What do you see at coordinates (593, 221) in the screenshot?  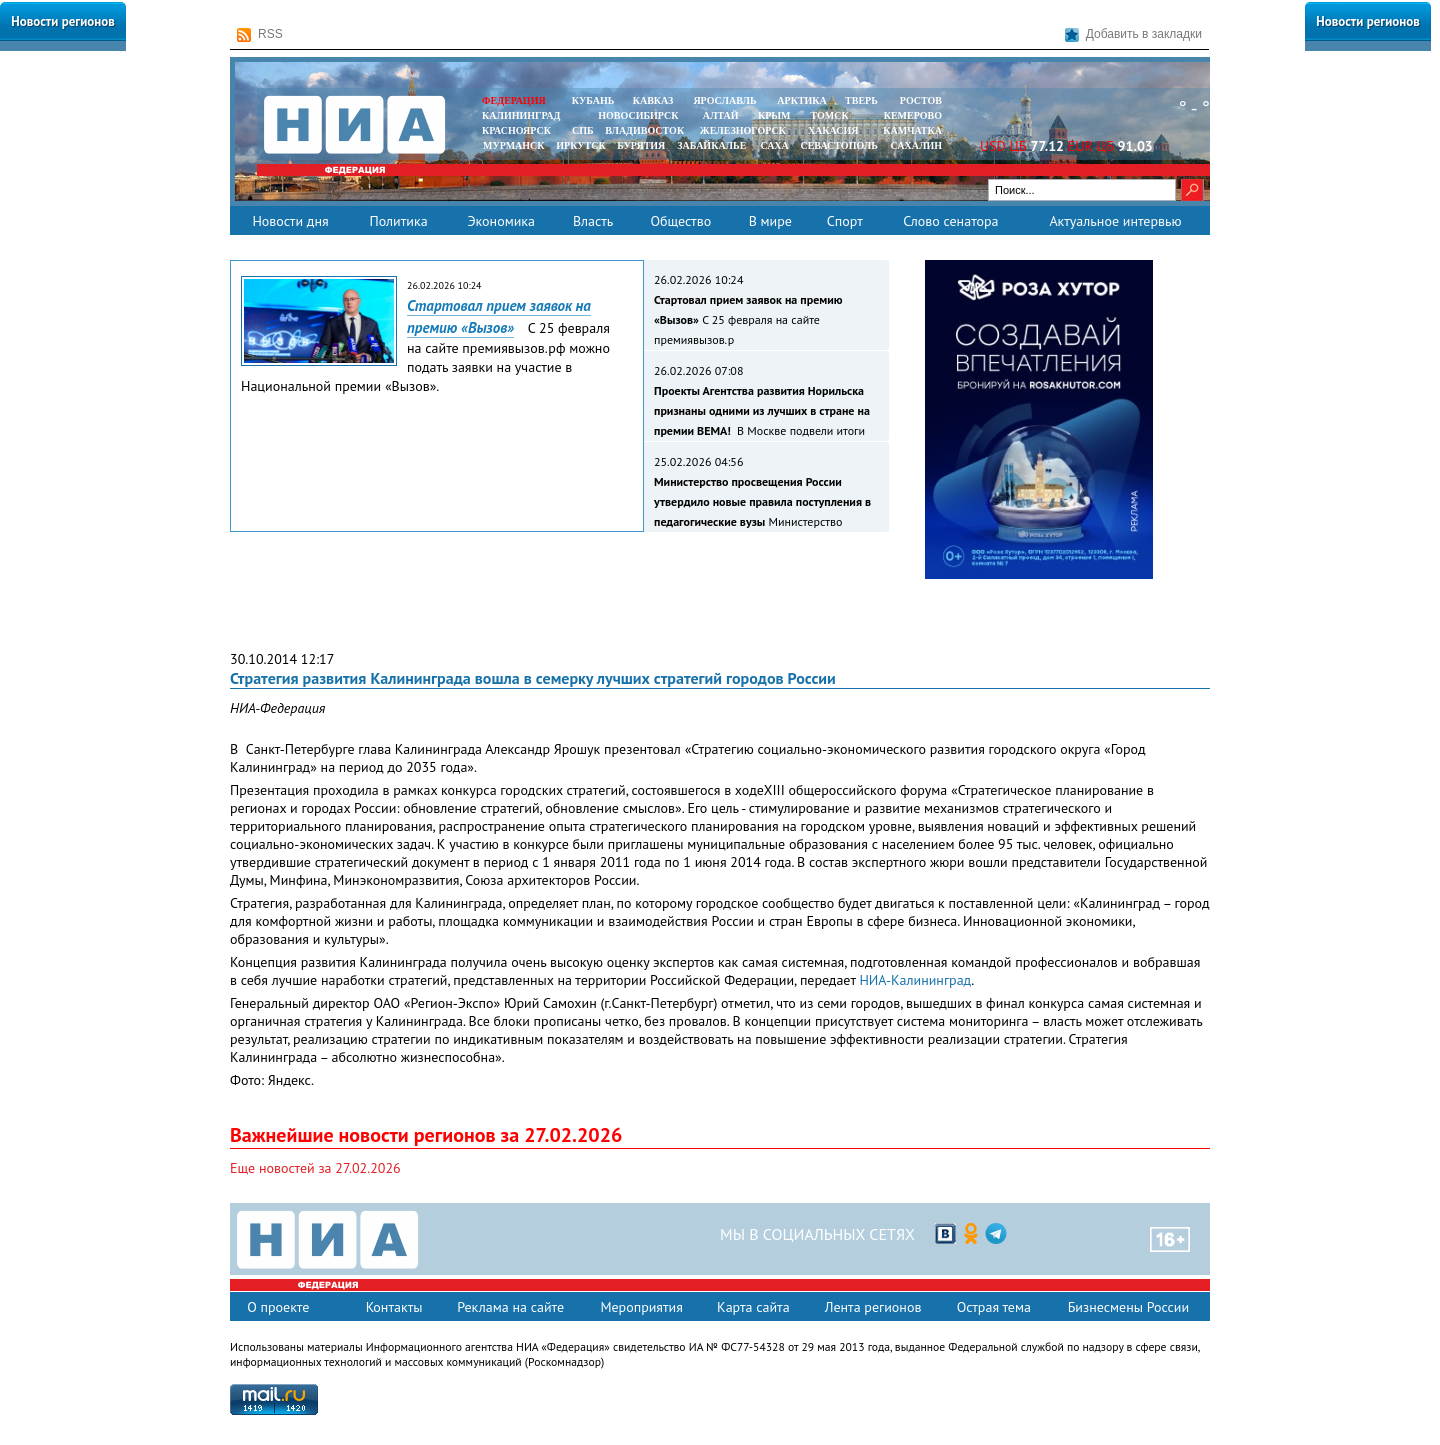 I see `Власть` at bounding box center [593, 221].